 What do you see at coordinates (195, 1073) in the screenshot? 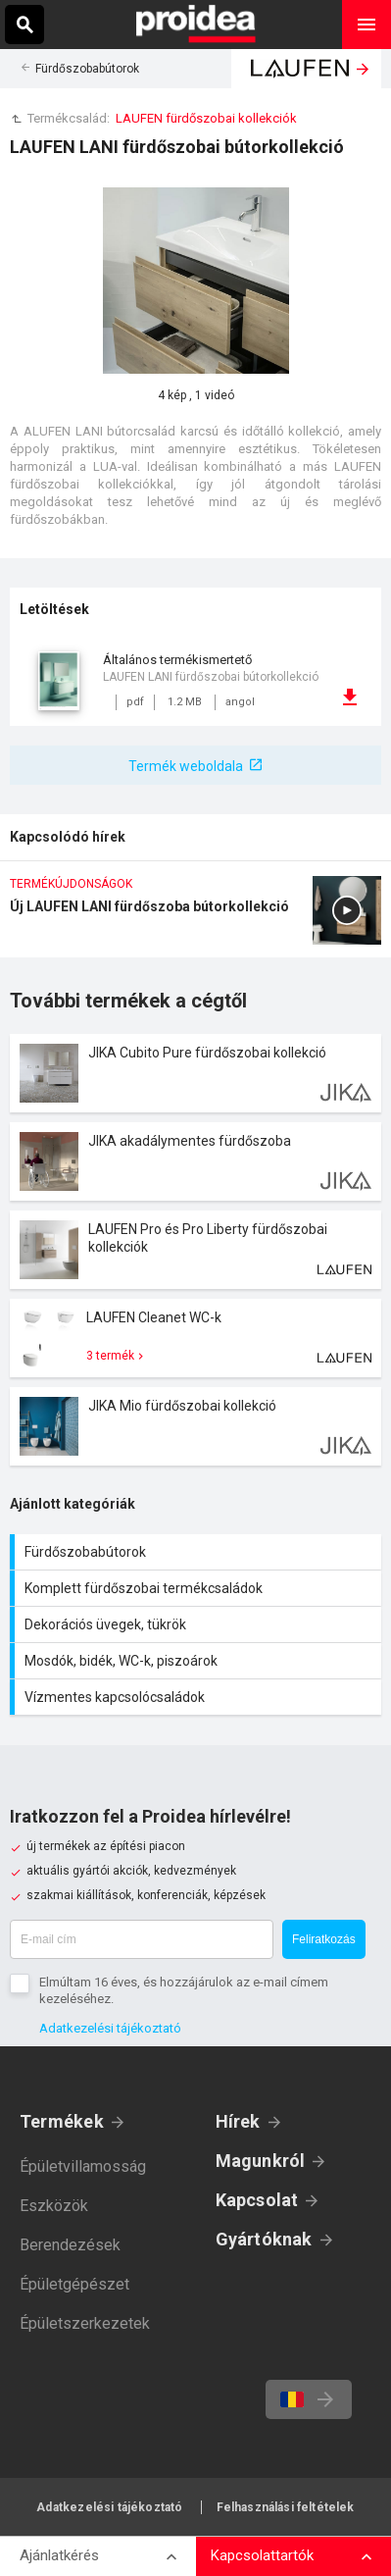
I see `Termék kártya` at bounding box center [195, 1073].